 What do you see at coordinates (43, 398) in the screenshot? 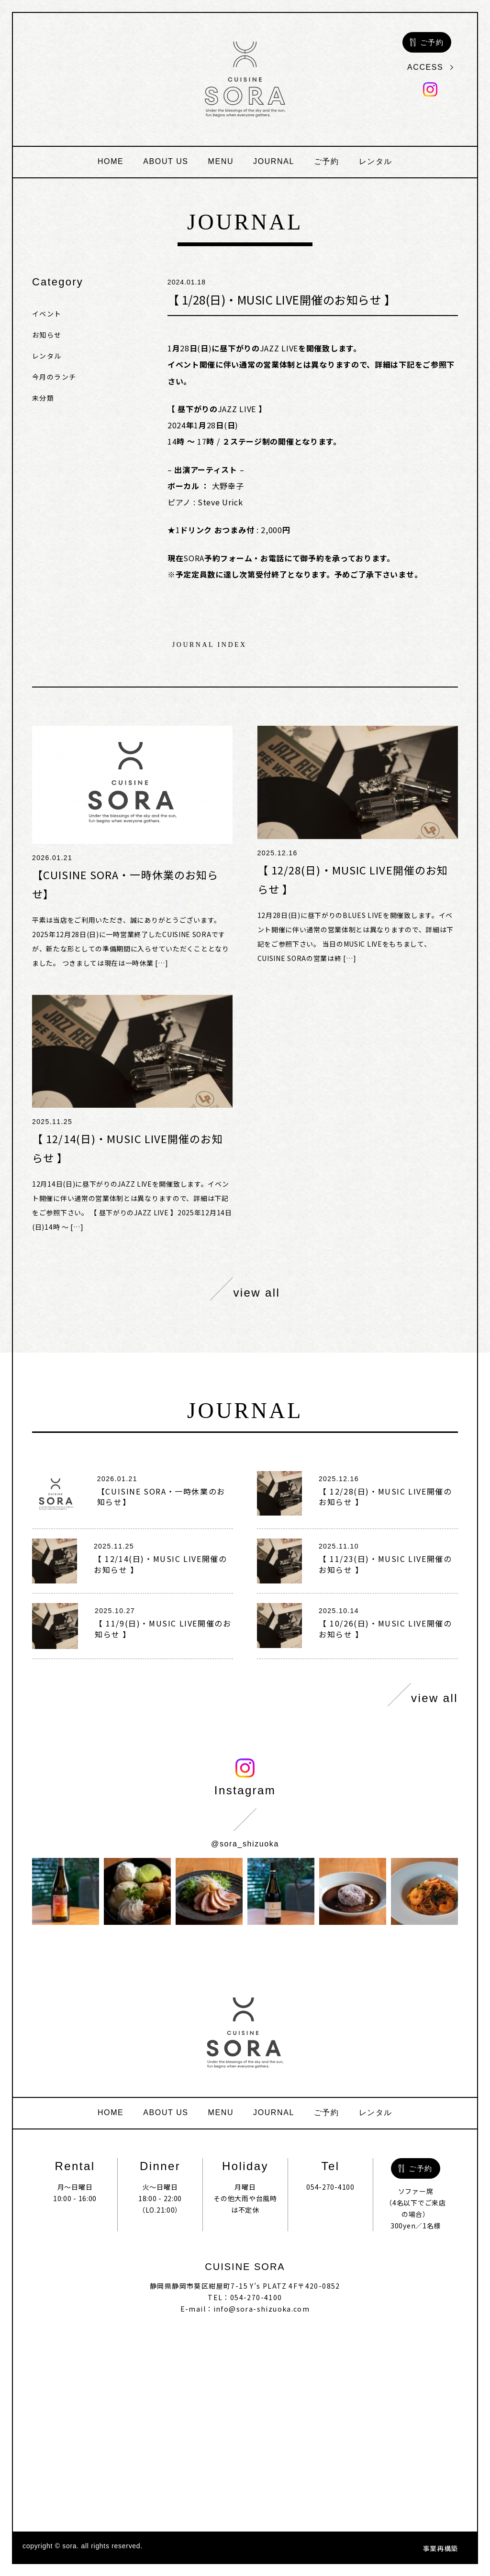
I see `未分類` at bounding box center [43, 398].